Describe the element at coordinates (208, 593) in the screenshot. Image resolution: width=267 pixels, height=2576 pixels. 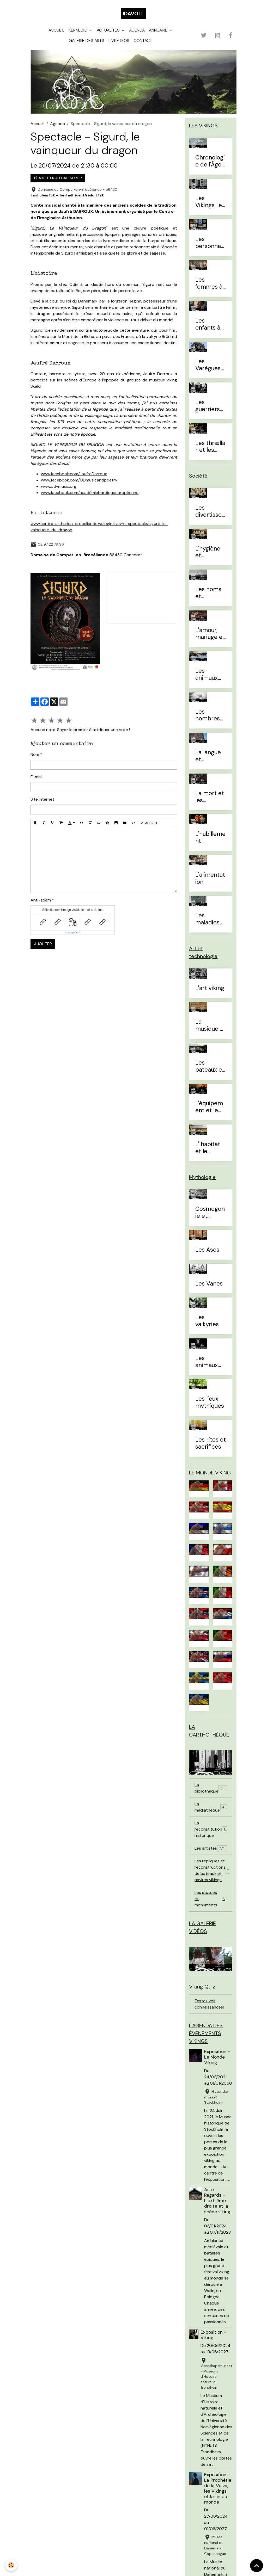
I see `Les noms et prénoms` at that location.